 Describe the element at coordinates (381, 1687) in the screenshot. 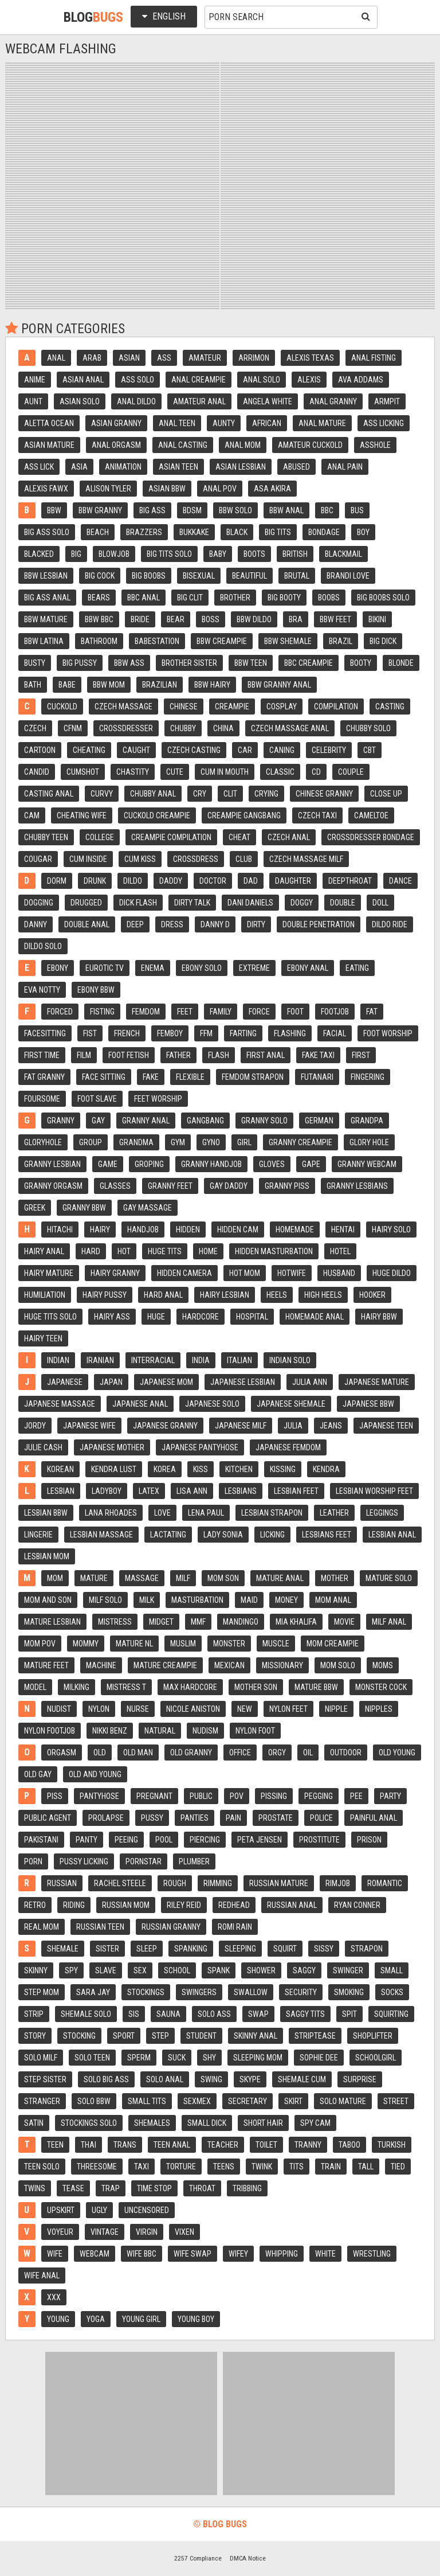

I see `Monster cock` at that location.